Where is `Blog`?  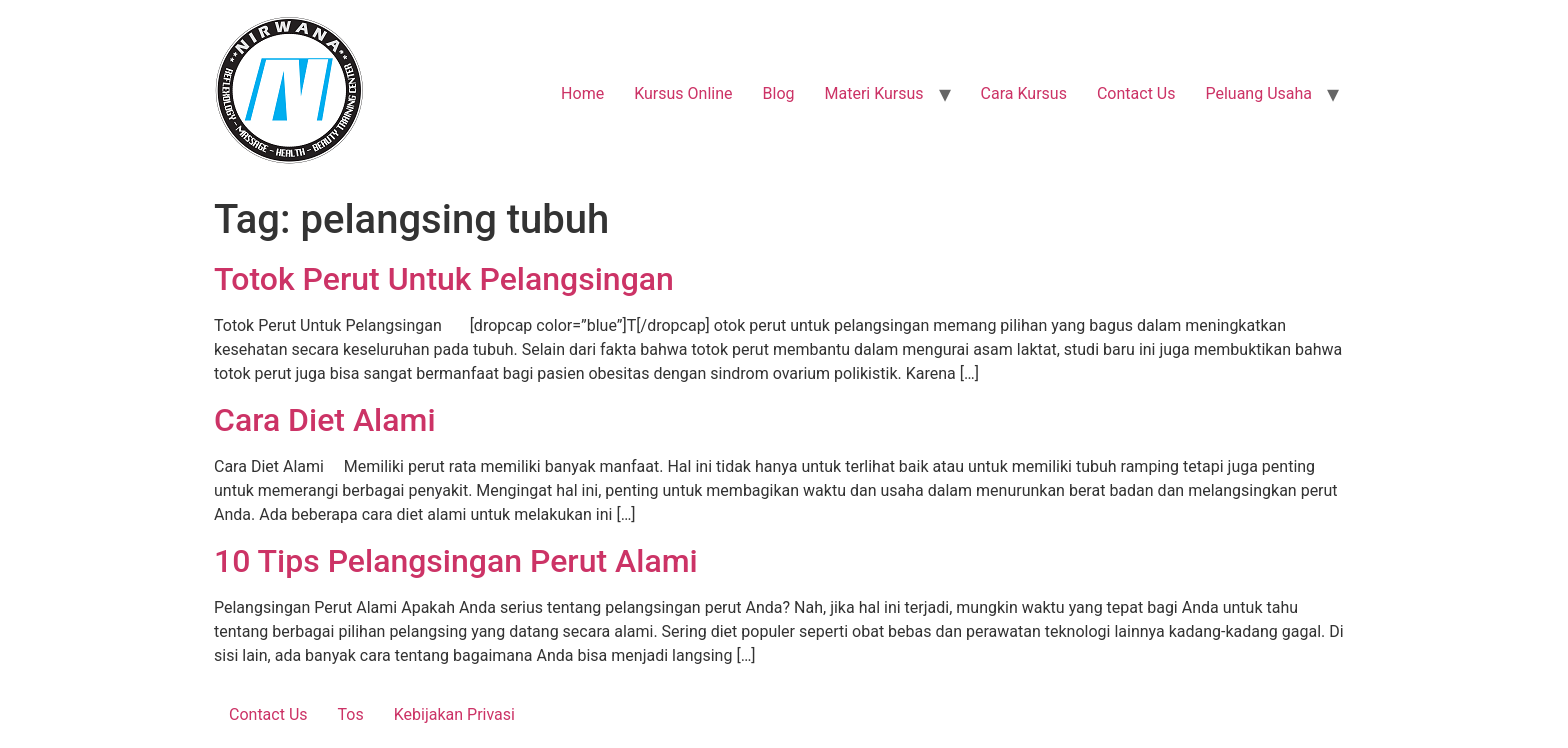 Blog is located at coordinates (779, 93).